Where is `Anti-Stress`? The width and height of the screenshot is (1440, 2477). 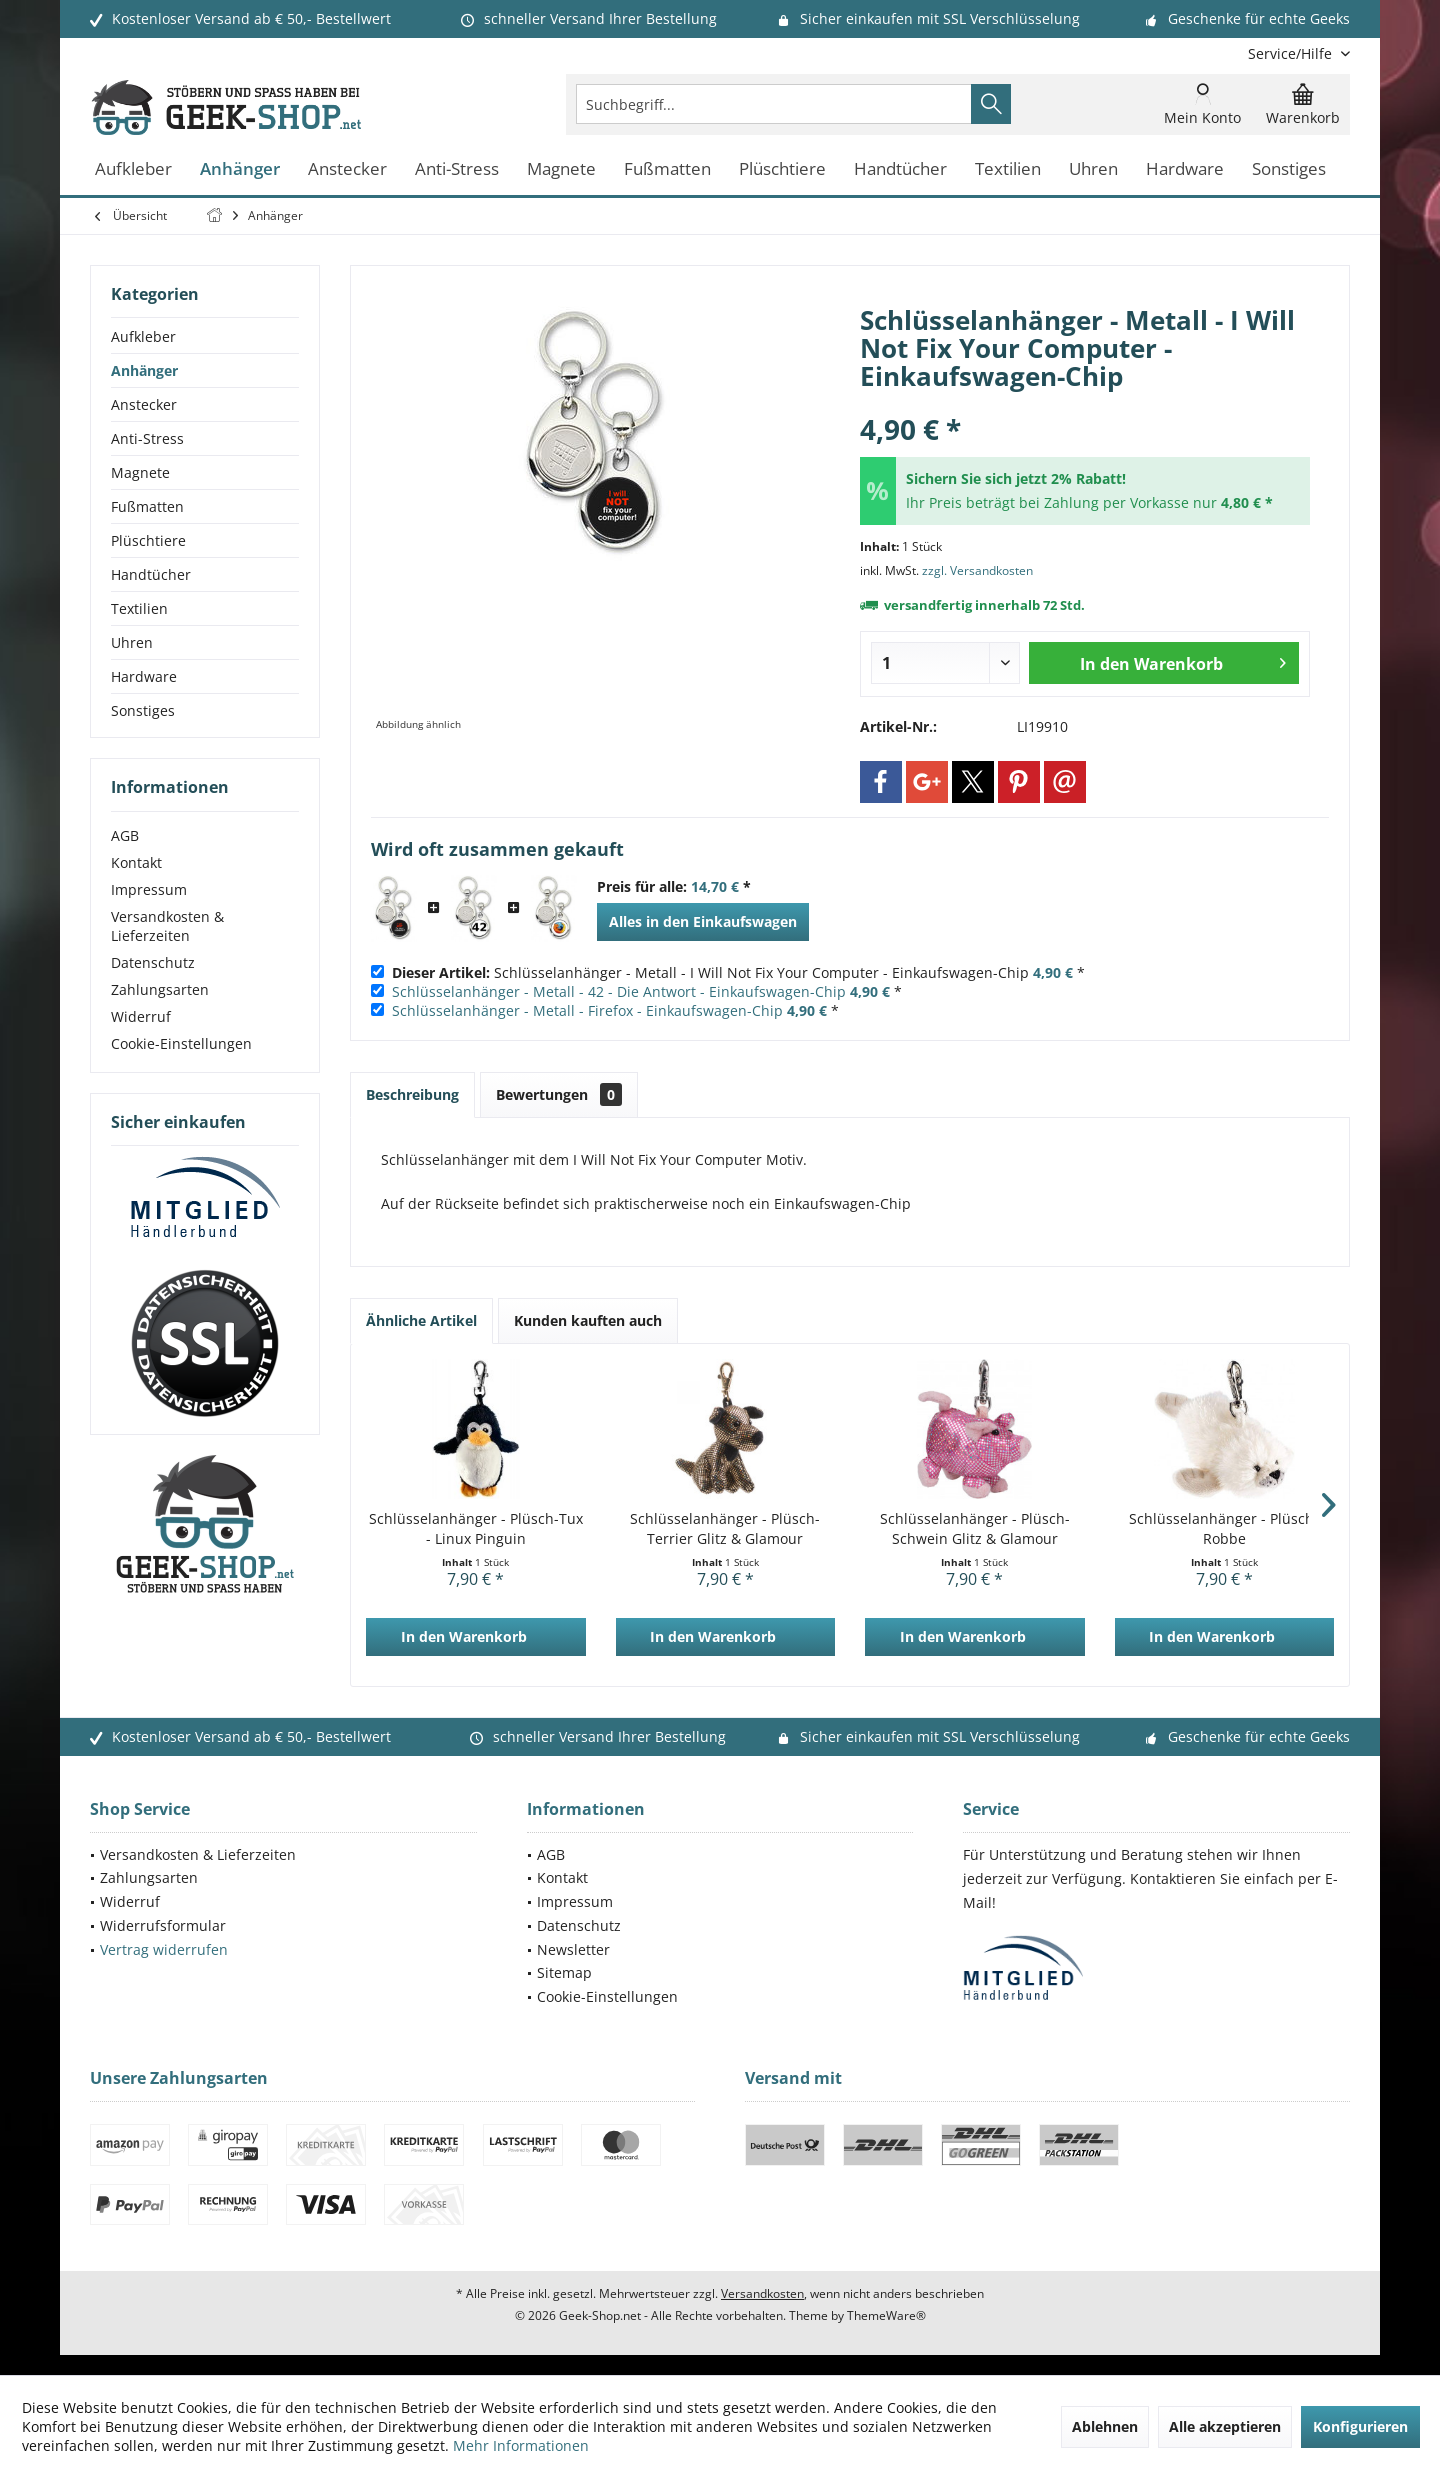
Anti-Stress is located at coordinates (147, 438).